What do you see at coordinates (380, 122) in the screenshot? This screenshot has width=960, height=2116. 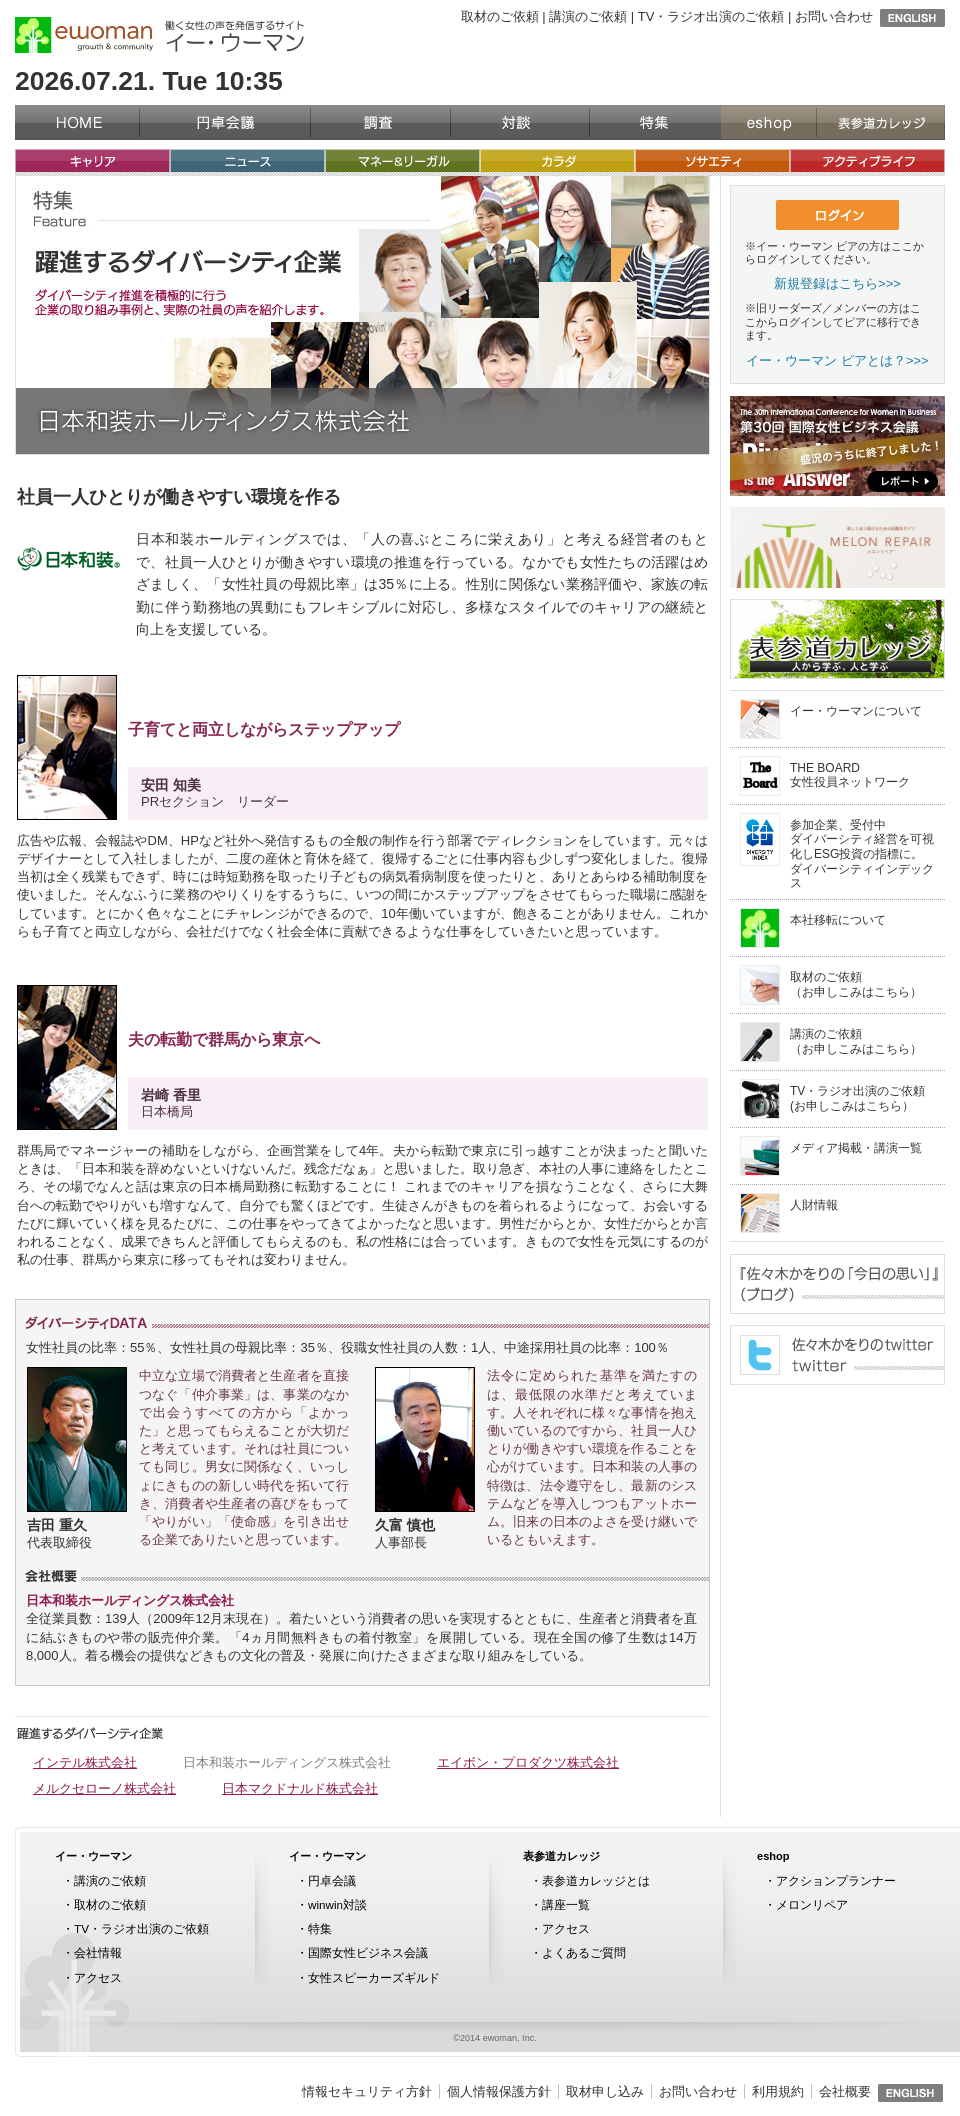 I see `調査` at bounding box center [380, 122].